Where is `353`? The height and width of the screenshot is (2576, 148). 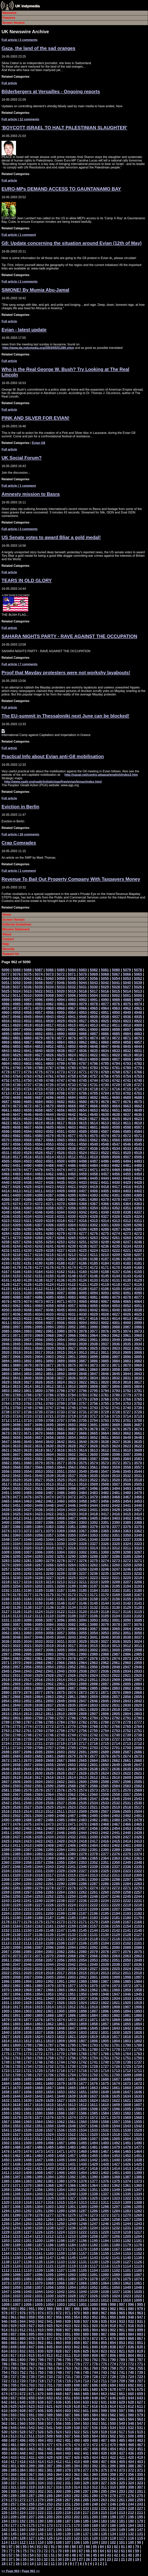 353 is located at coordinates (14, 2479).